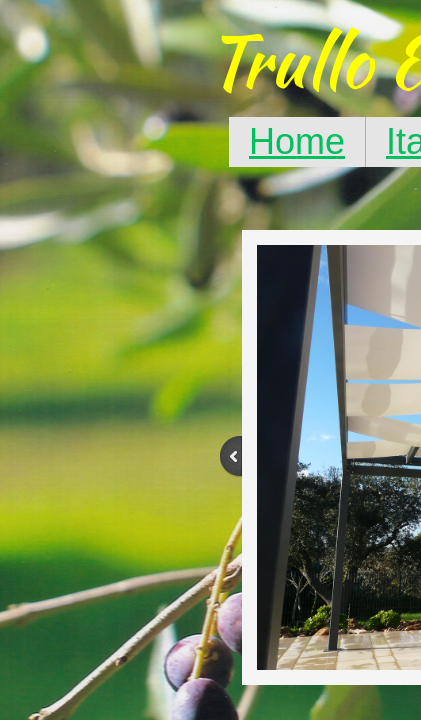 Image resolution: width=421 pixels, height=720 pixels. Describe the element at coordinates (297, 141) in the screenshot. I see `Home` at that location.